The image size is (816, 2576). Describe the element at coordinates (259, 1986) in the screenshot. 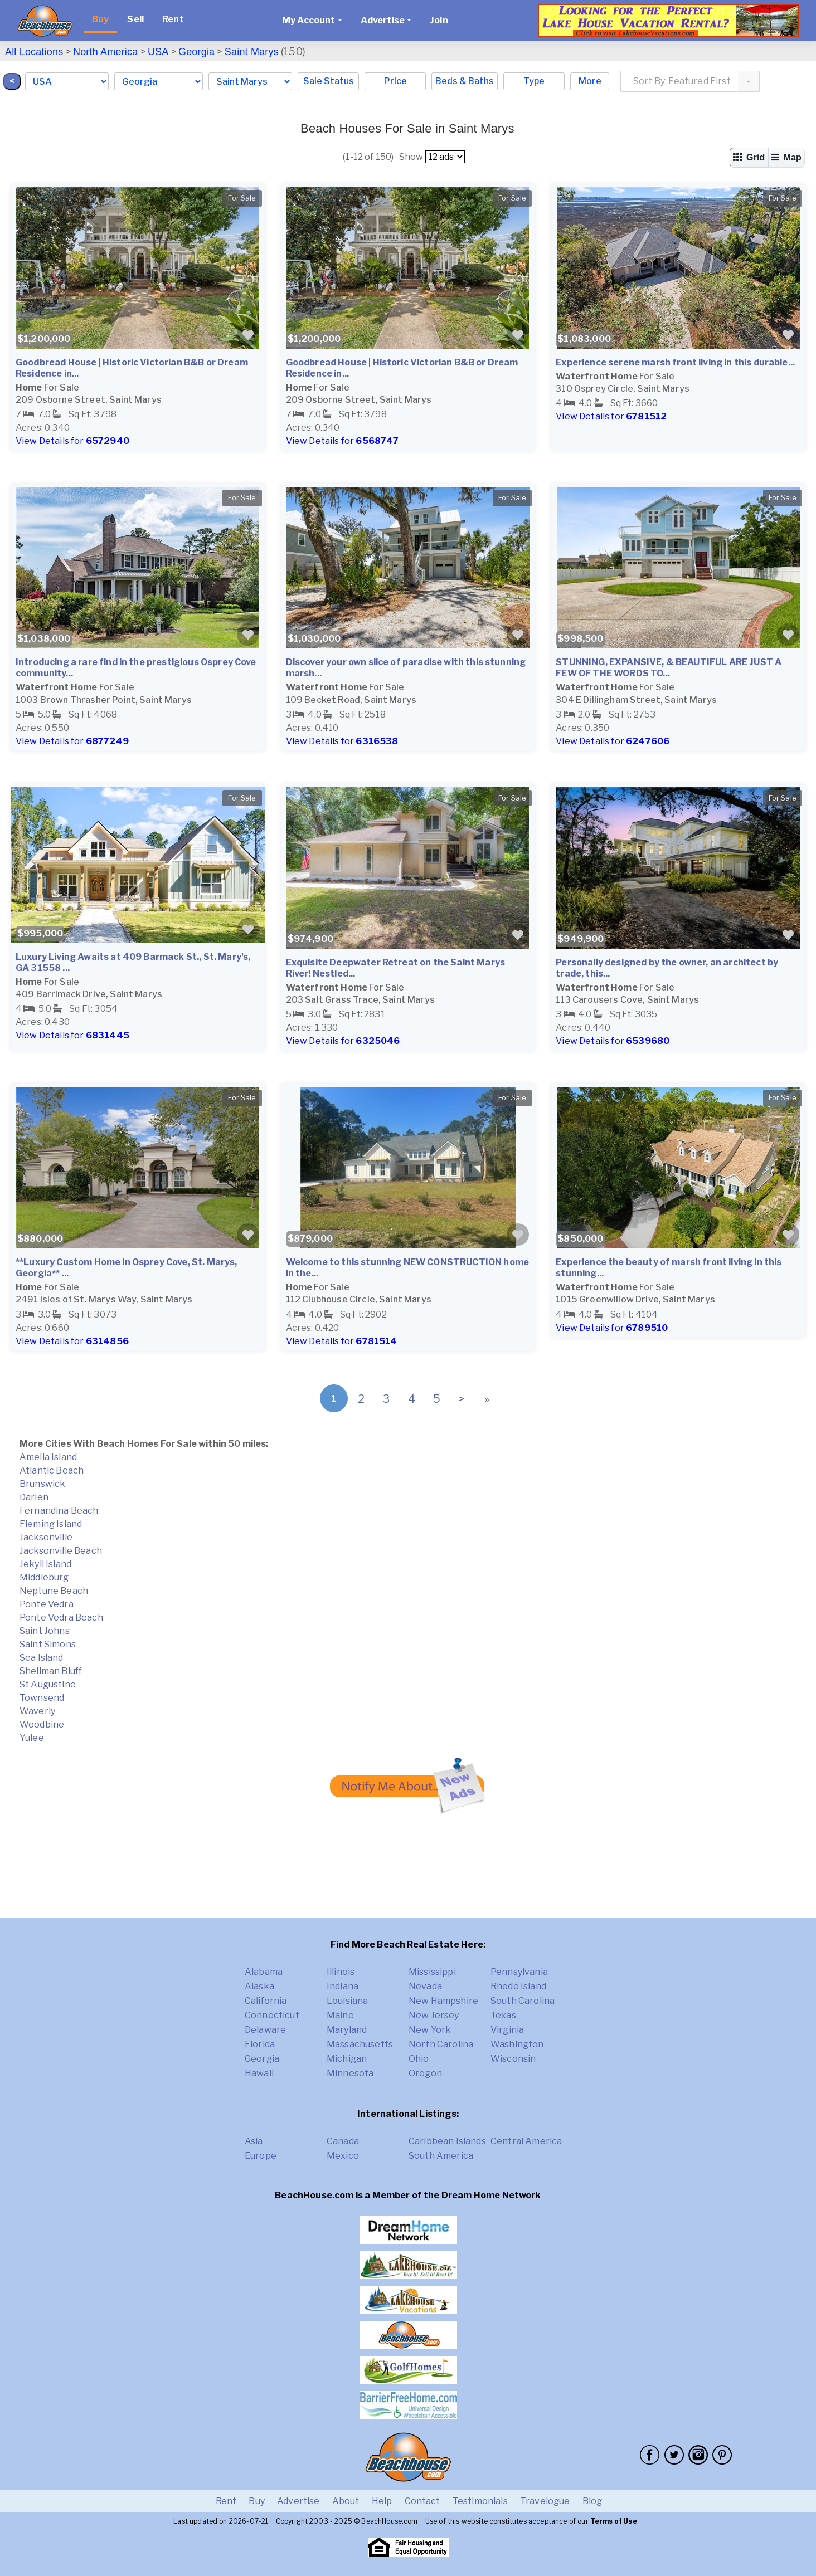

I see `Alaska` at that location.